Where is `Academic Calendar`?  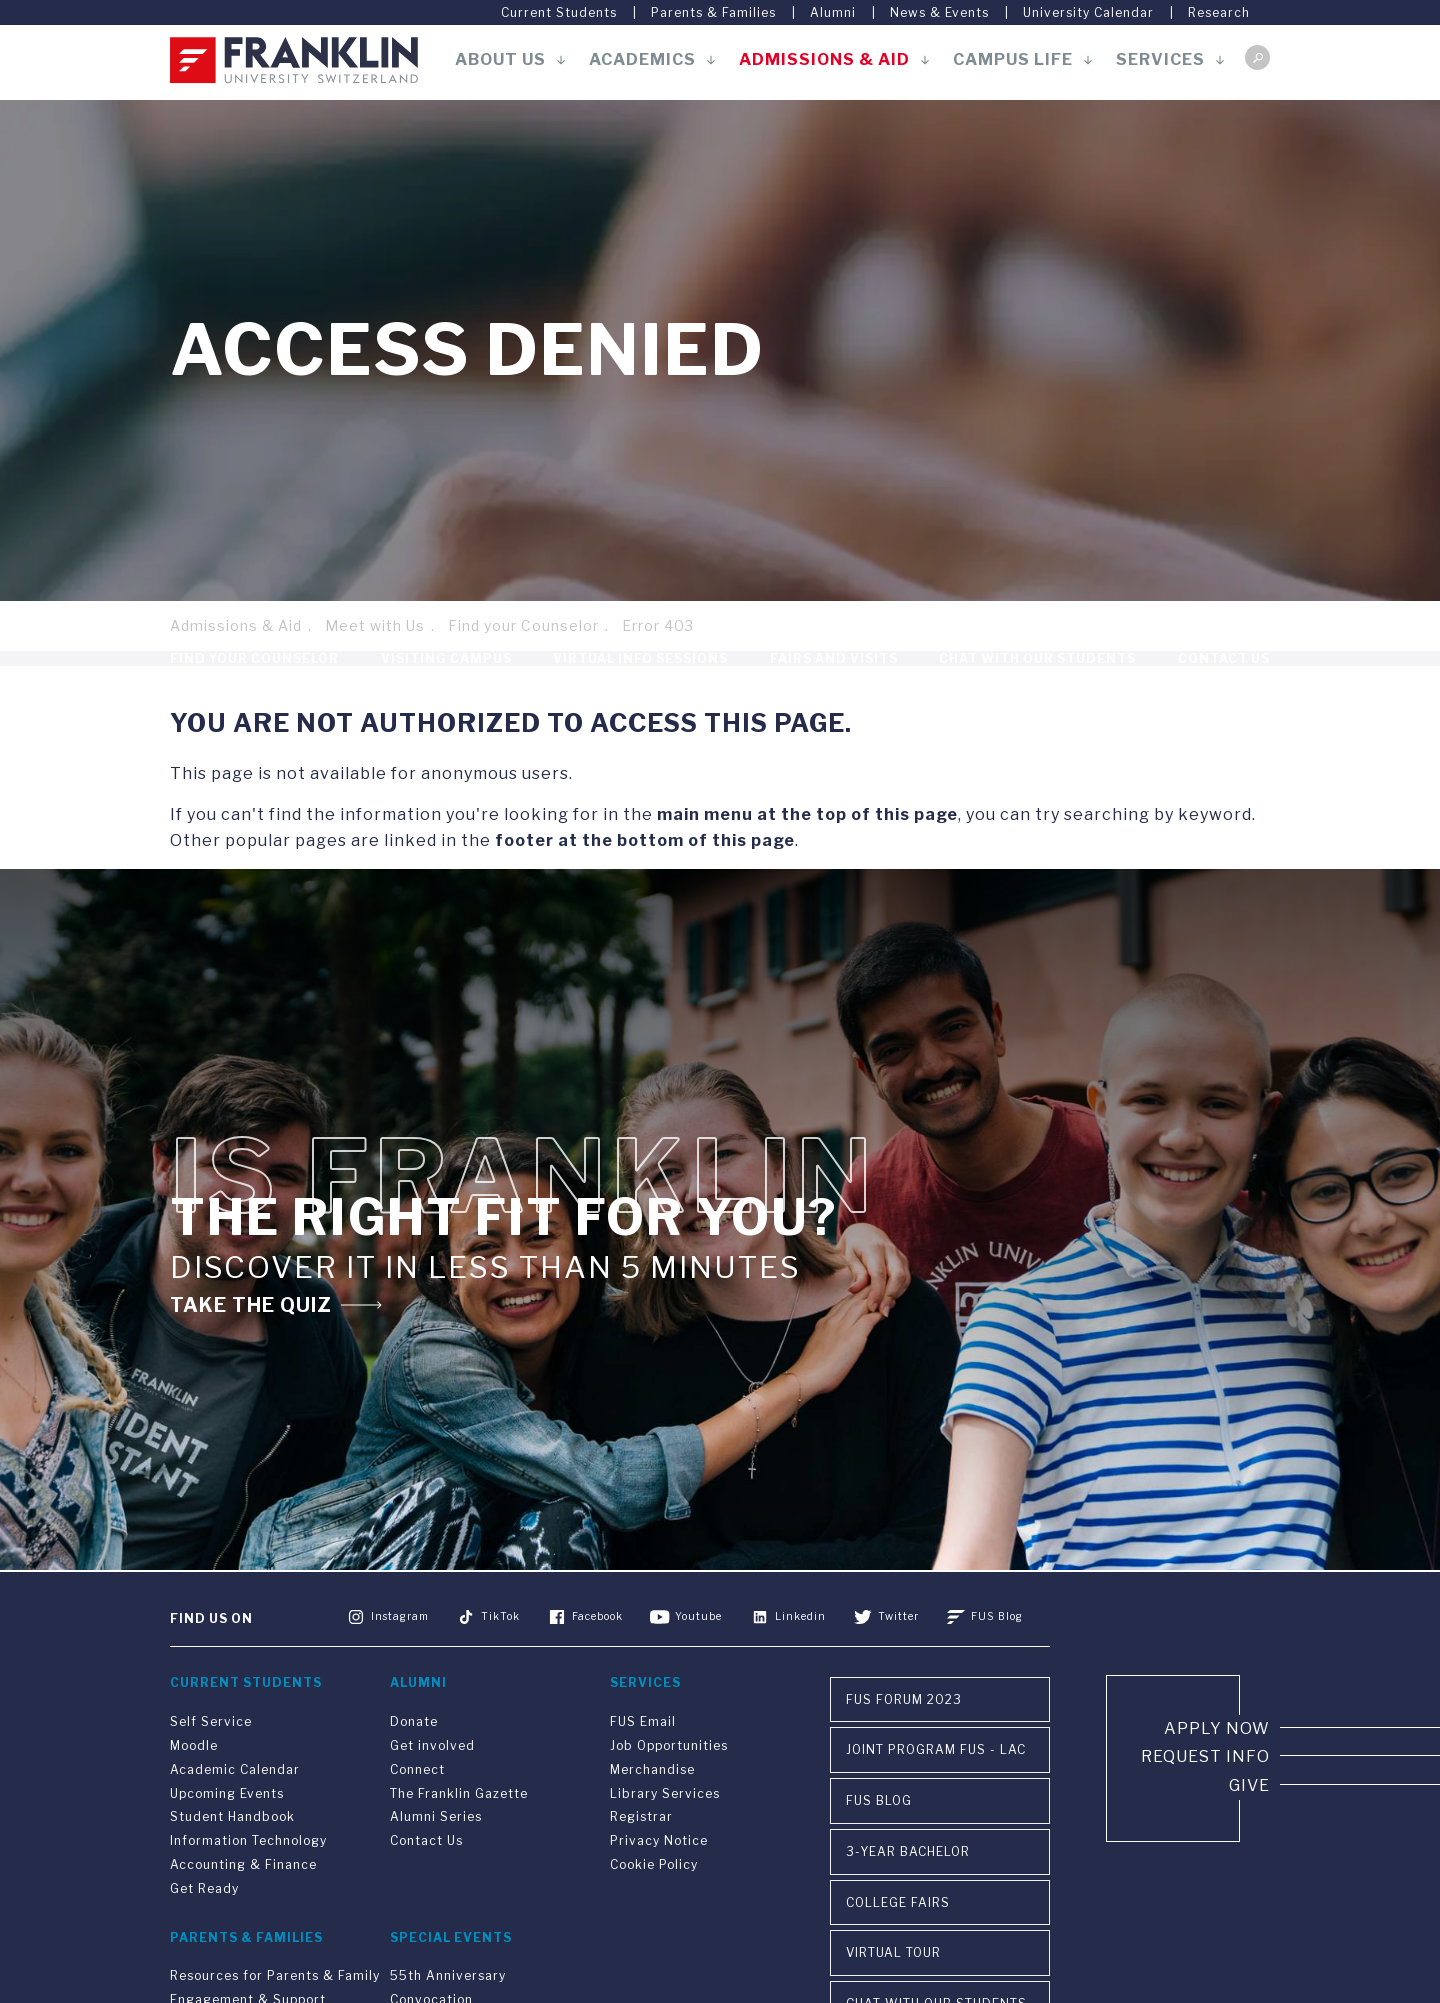
Academic Calendar is located at coordinates (235, 1811).